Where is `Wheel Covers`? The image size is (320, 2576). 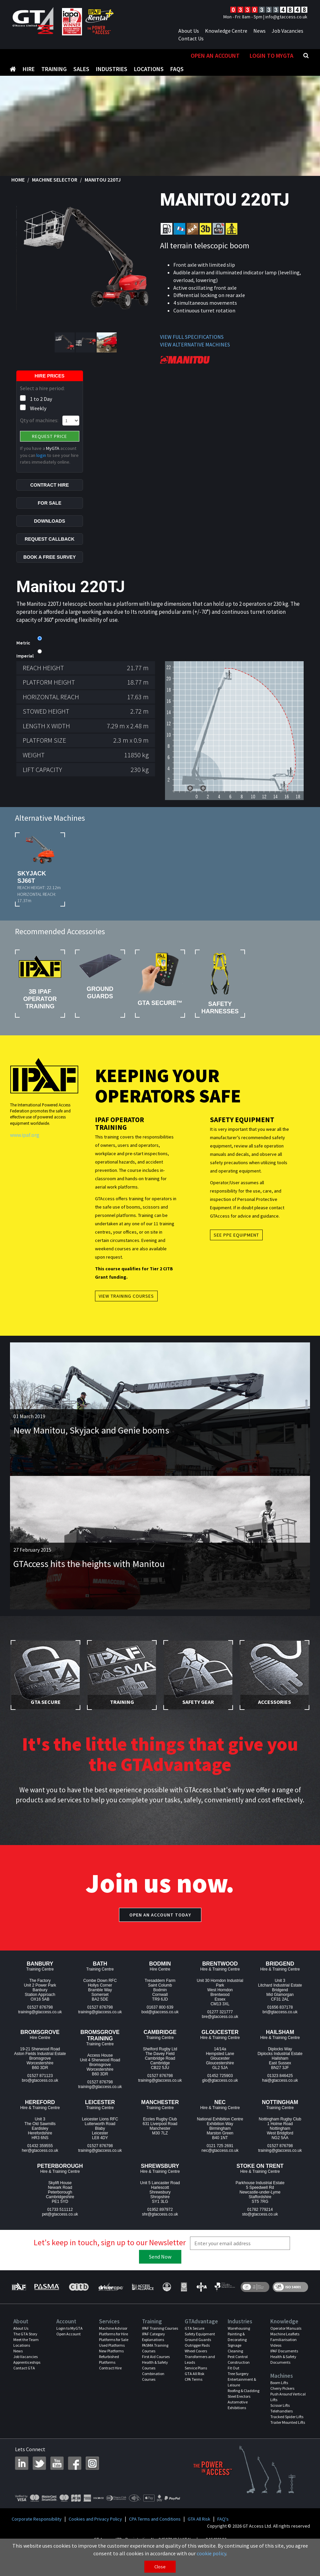
Wheel Covers is located at coordinates (196, 2364).